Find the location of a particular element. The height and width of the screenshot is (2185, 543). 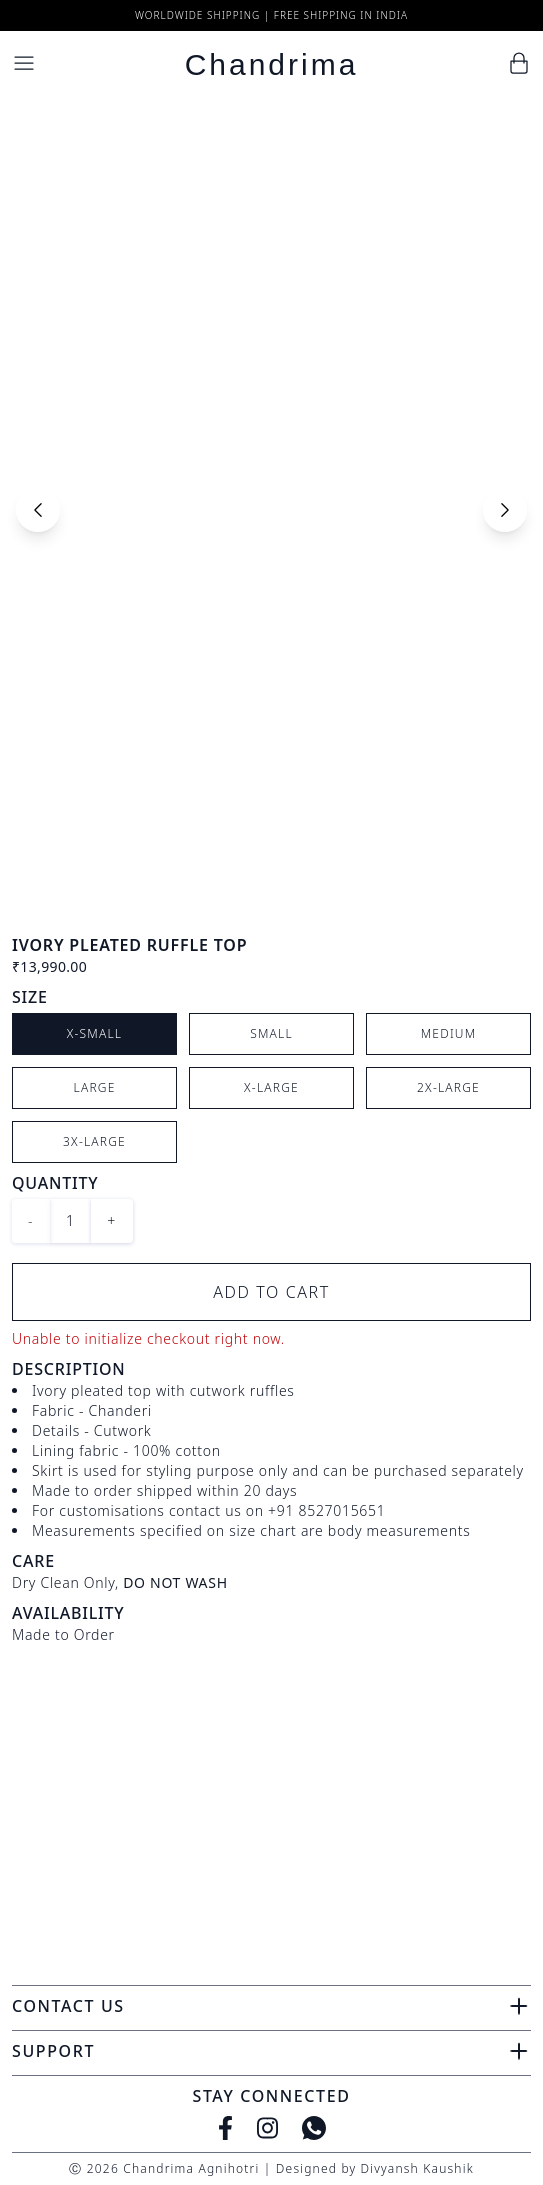

3X-Large is located at coordinates (94, 1141).